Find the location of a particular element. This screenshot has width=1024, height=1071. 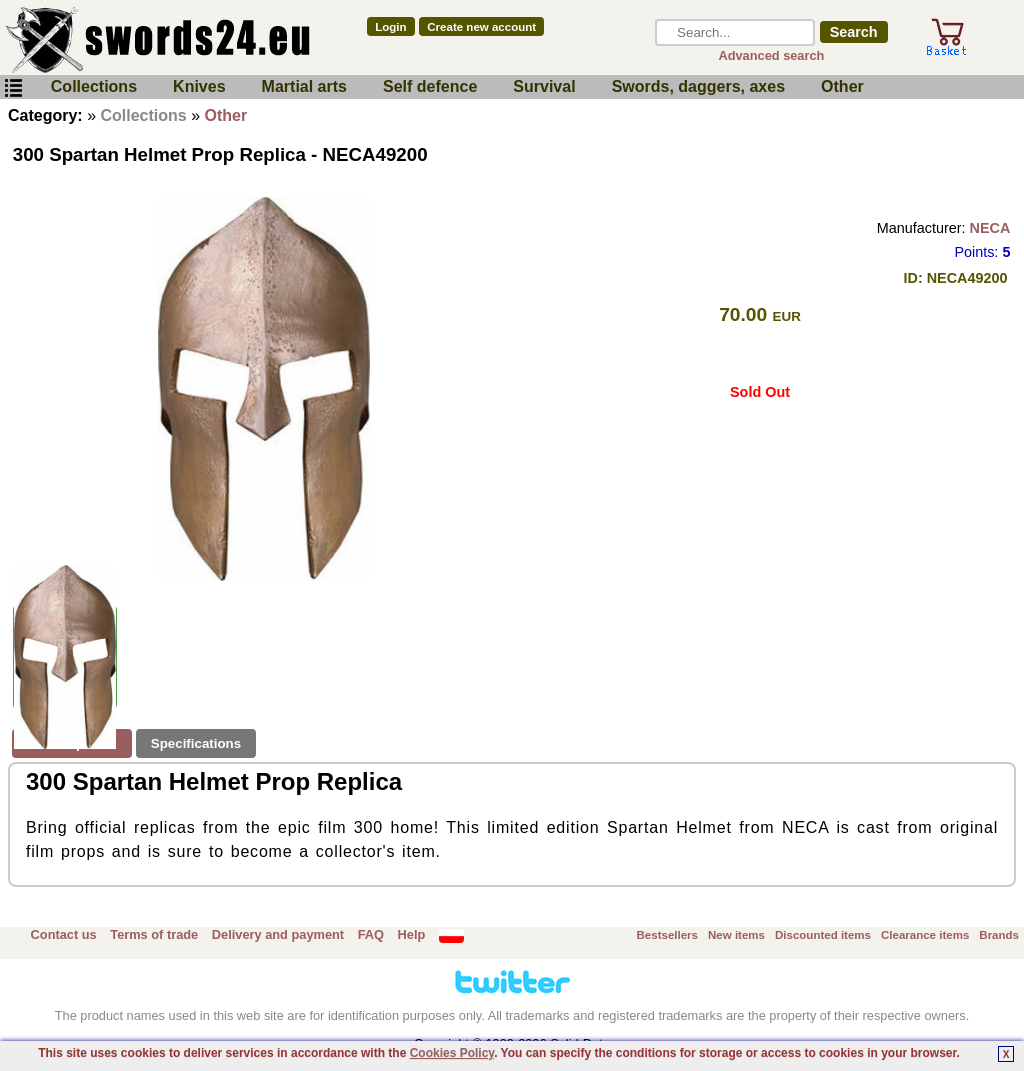

Contact us is located at coordinates (64, 934).